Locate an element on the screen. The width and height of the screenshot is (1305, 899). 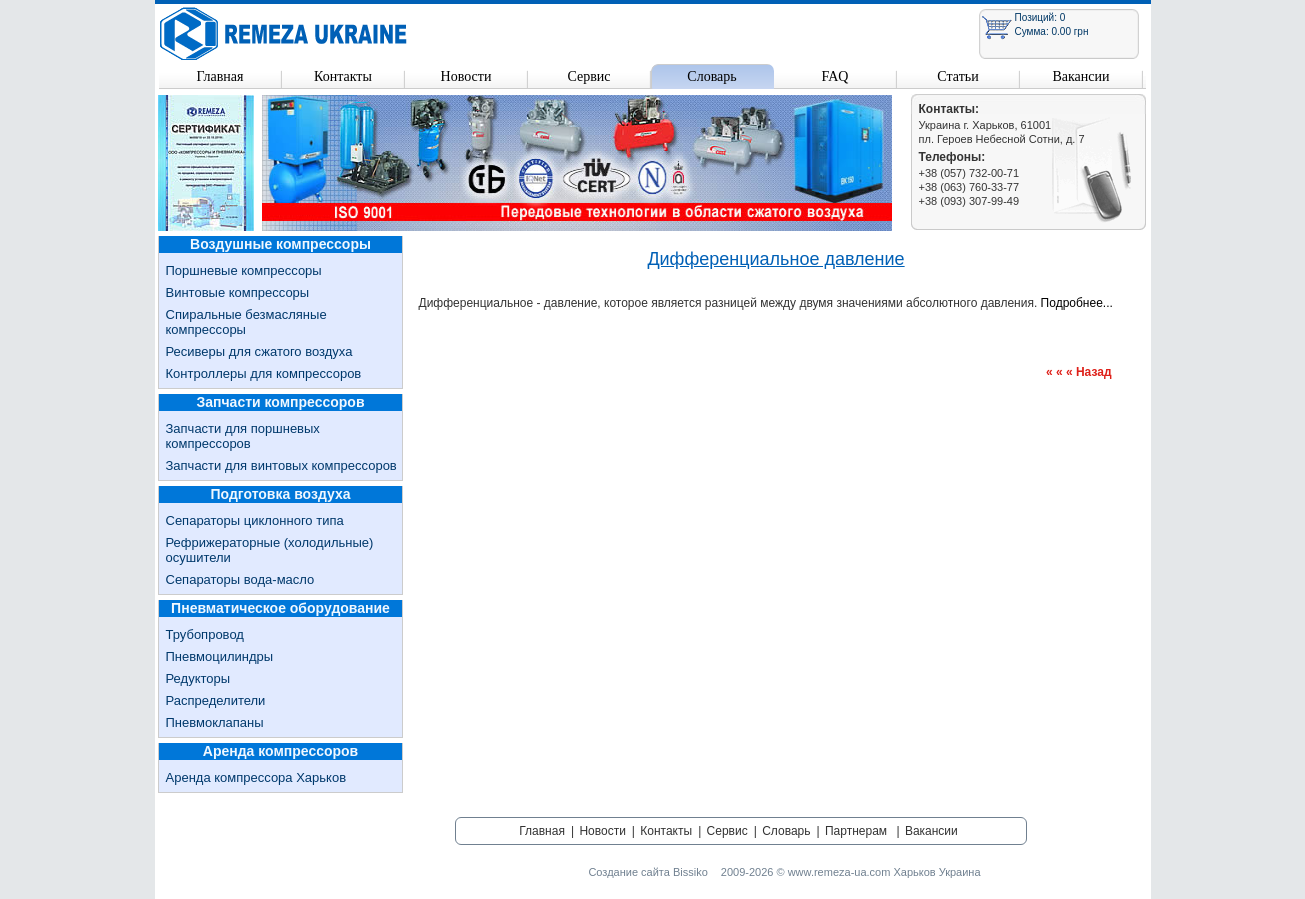
Статьи is located at coordinates (957, 76).